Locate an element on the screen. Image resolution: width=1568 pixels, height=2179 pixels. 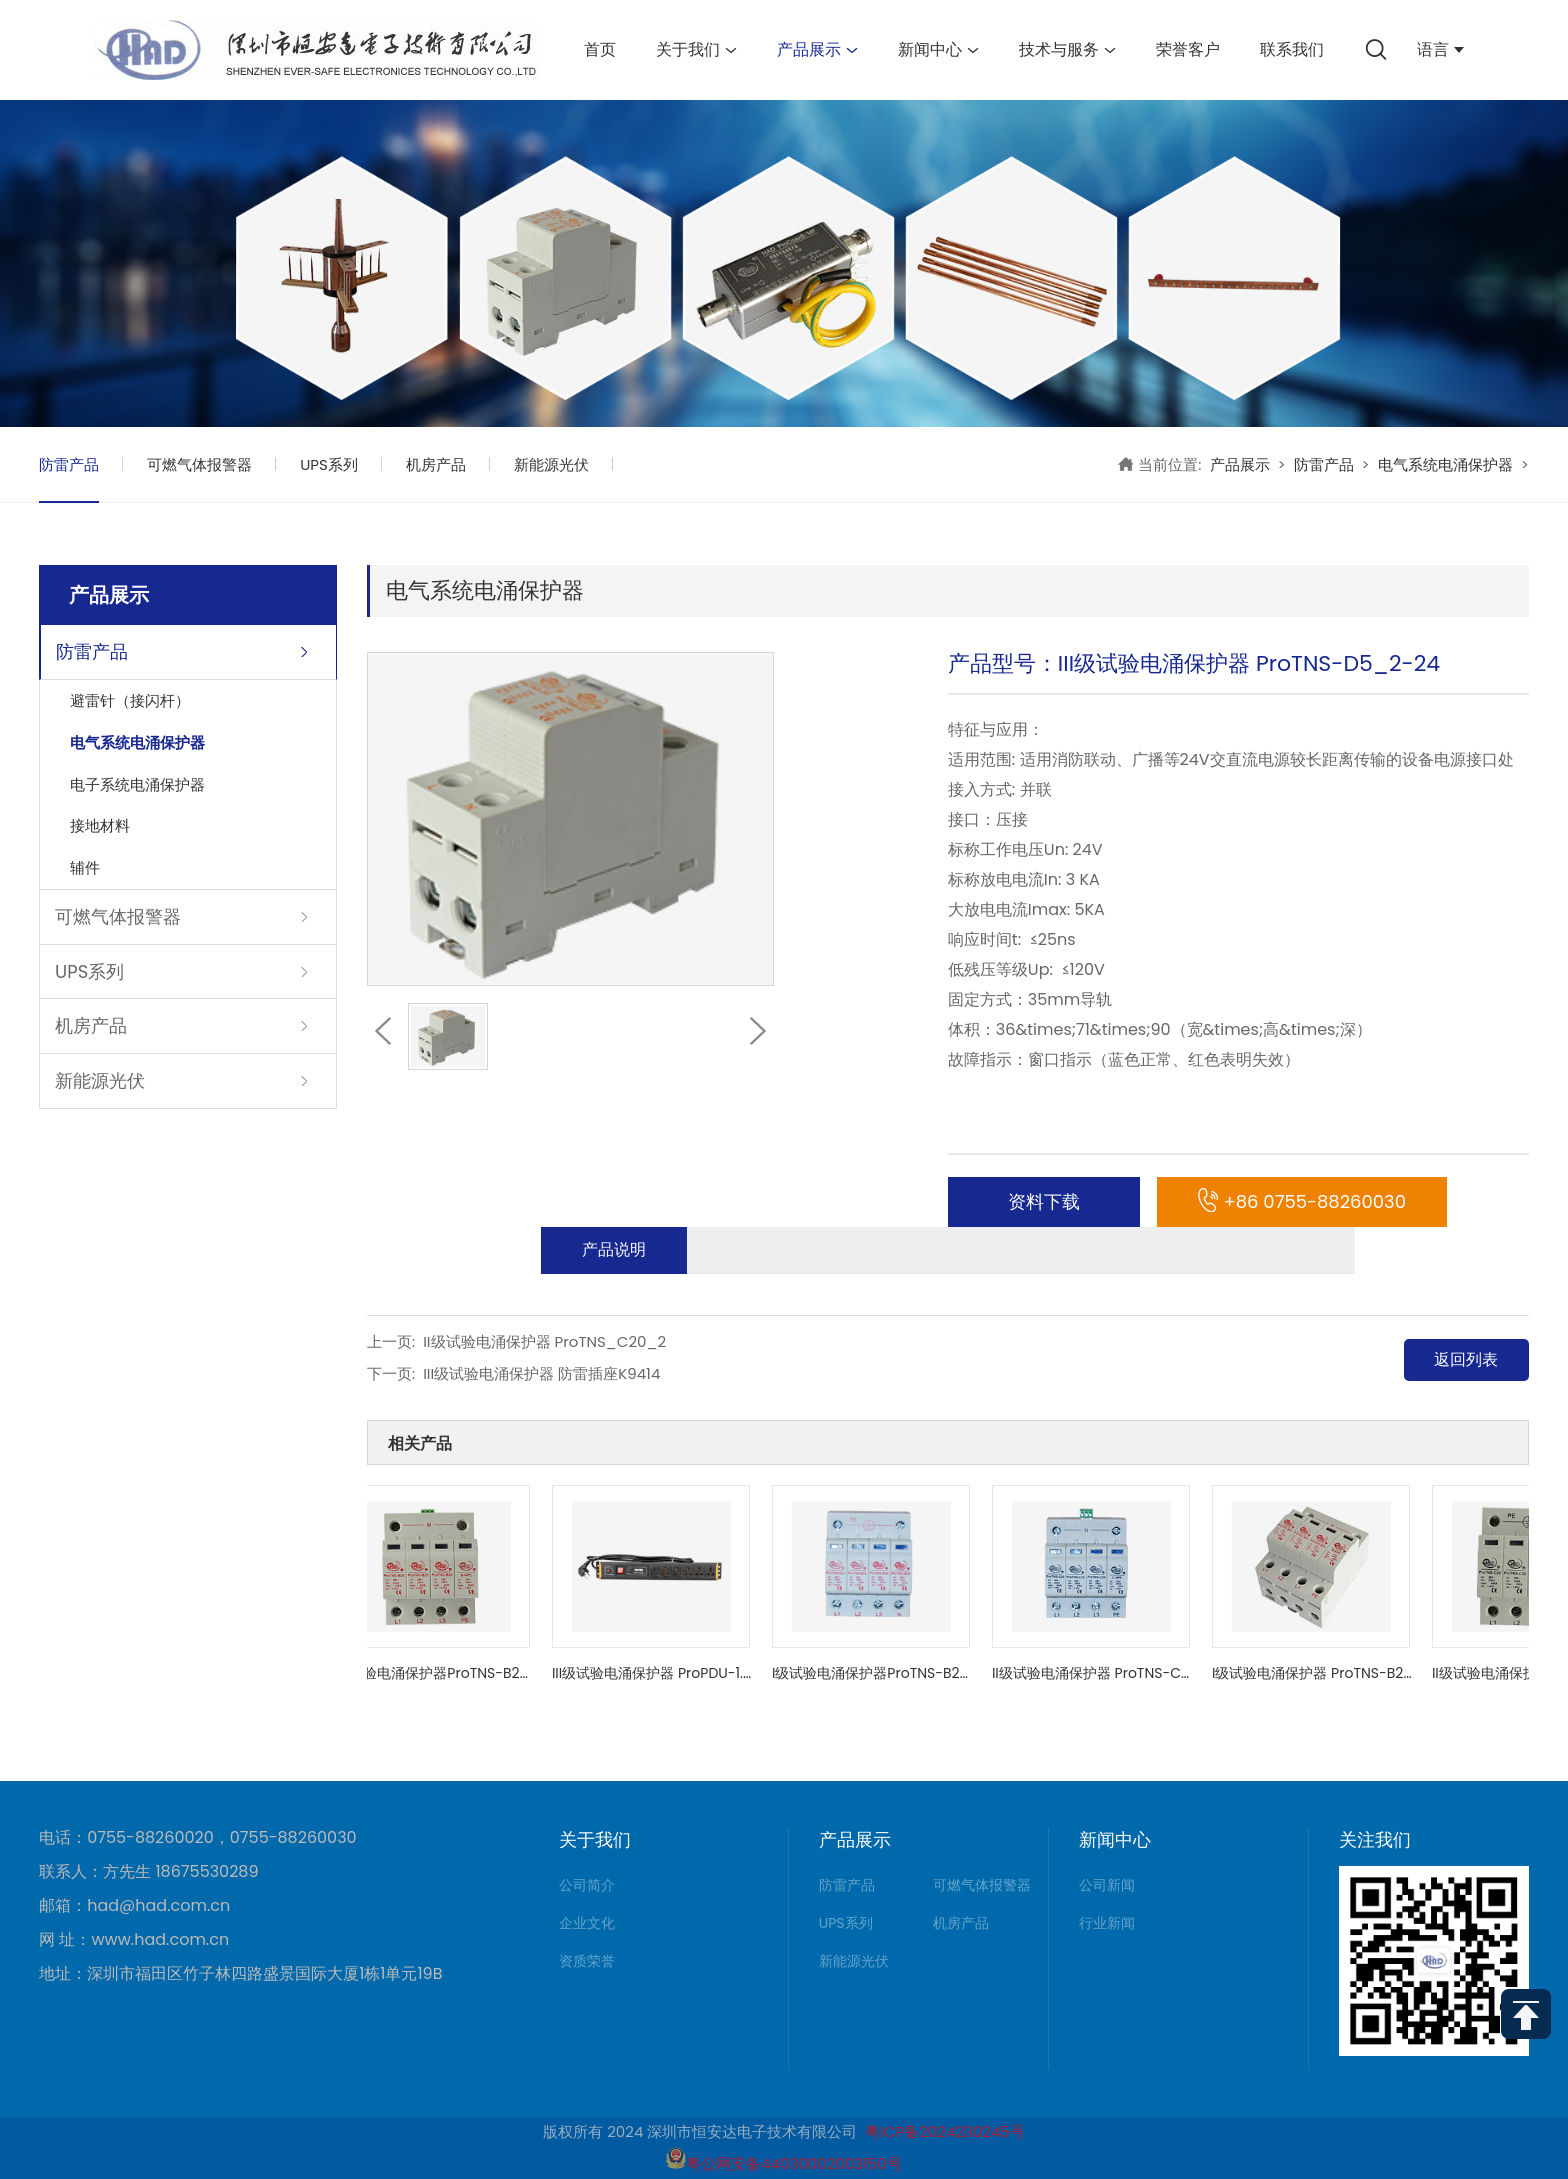
公司简介 is located at coordinates (587, 1885).